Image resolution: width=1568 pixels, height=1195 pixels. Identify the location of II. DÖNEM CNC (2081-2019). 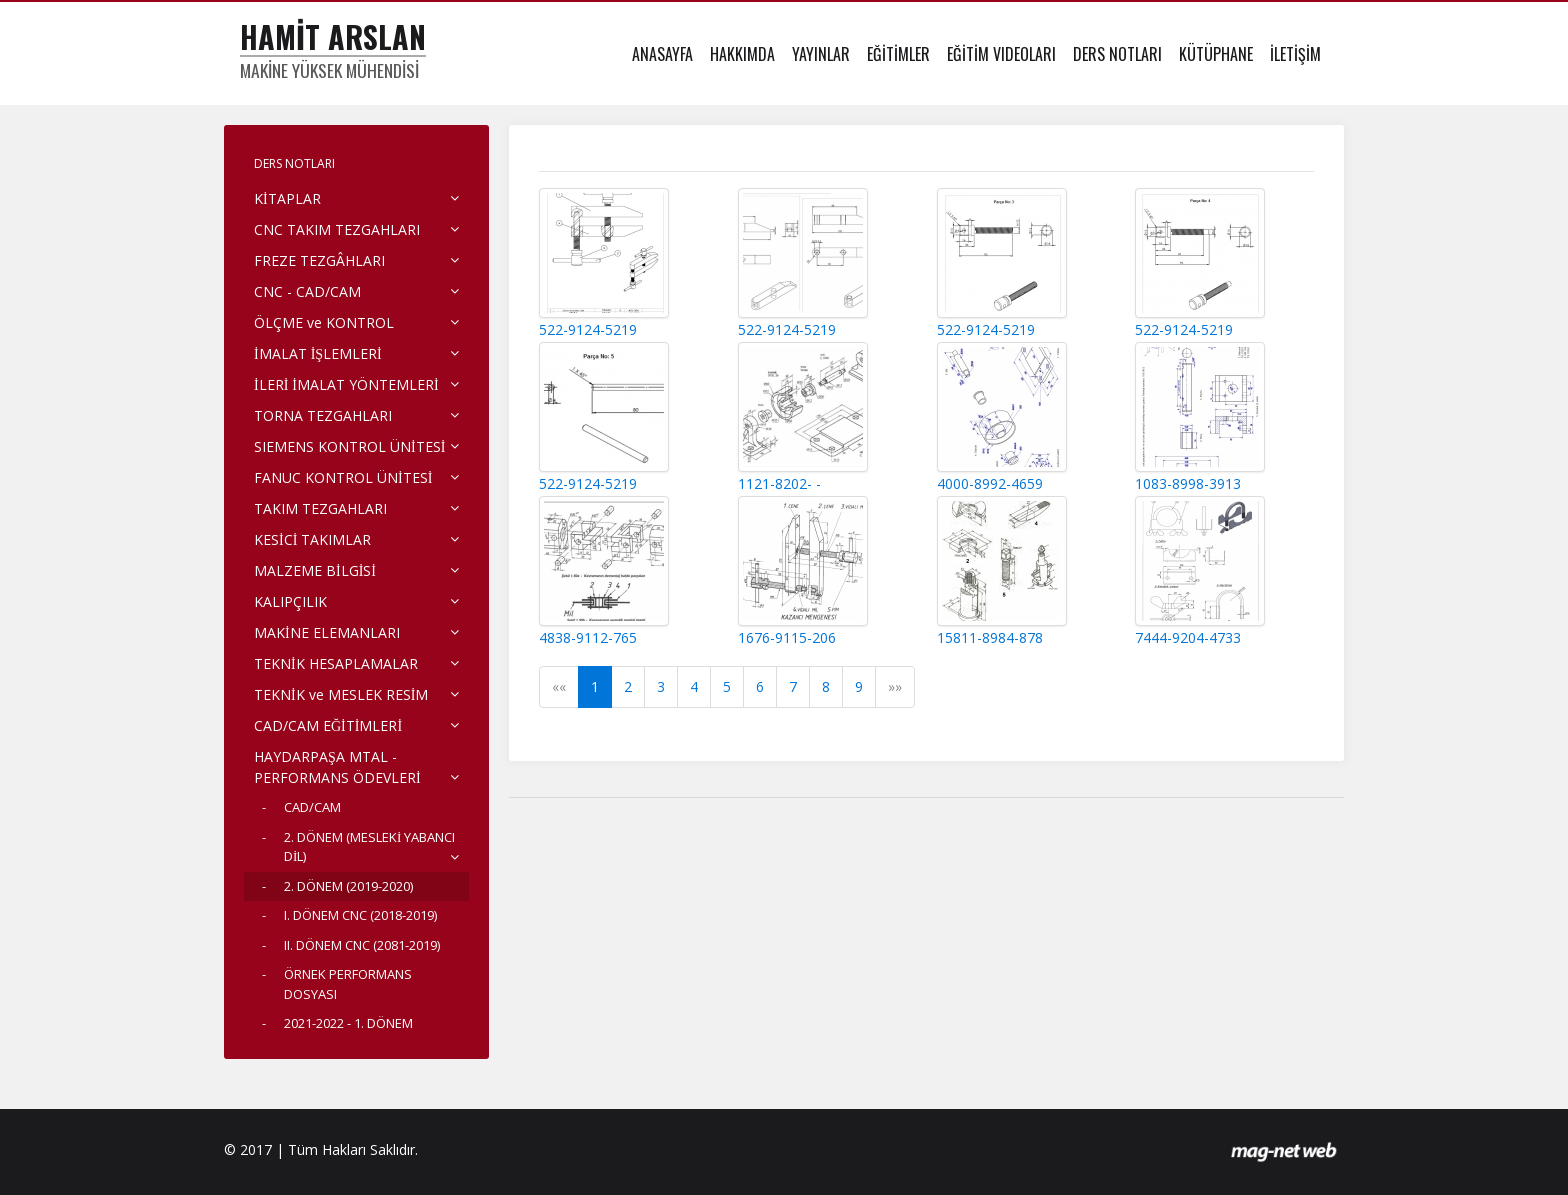
(362, 945).